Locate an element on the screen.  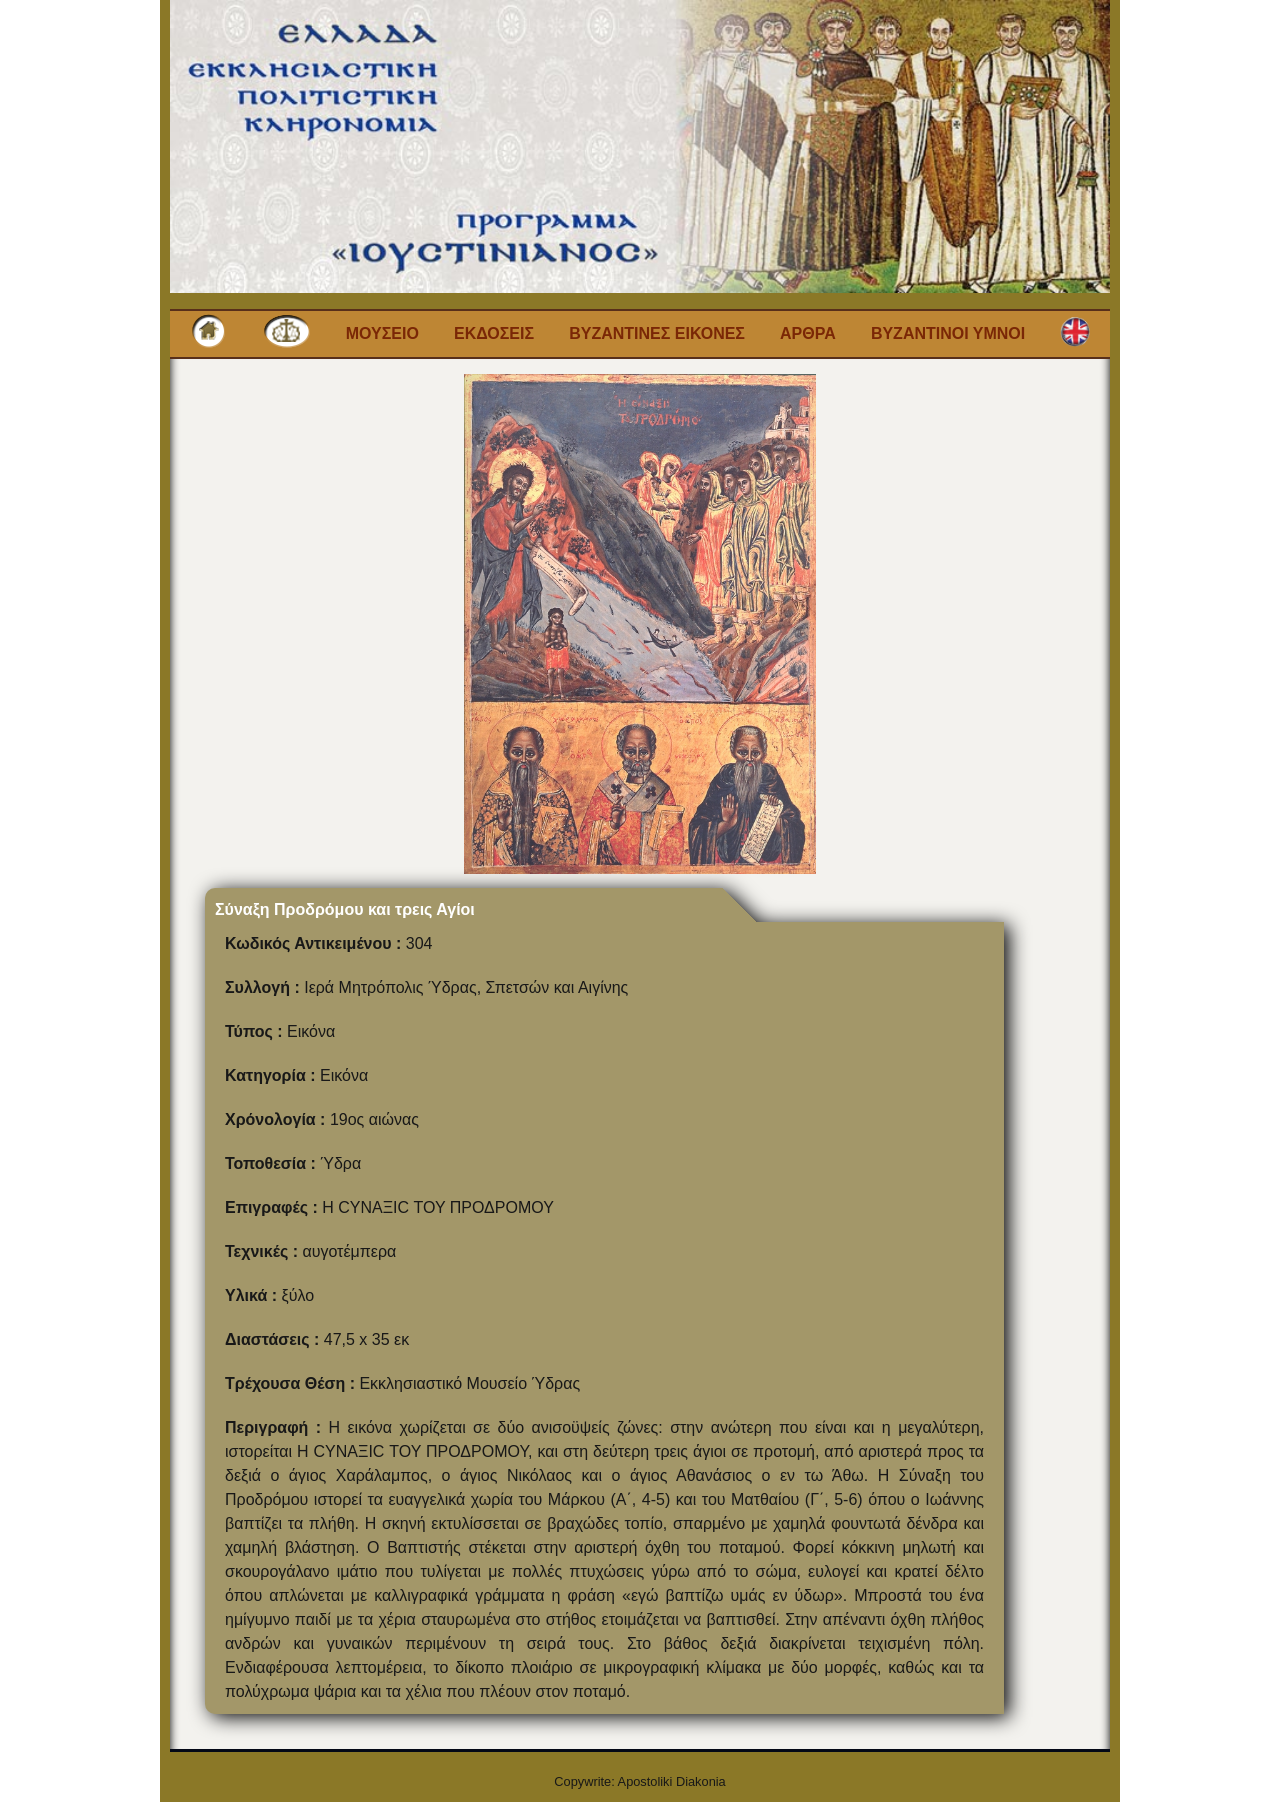
Βυζαντινοι Υμνοι is located at coordinates (948, 333).